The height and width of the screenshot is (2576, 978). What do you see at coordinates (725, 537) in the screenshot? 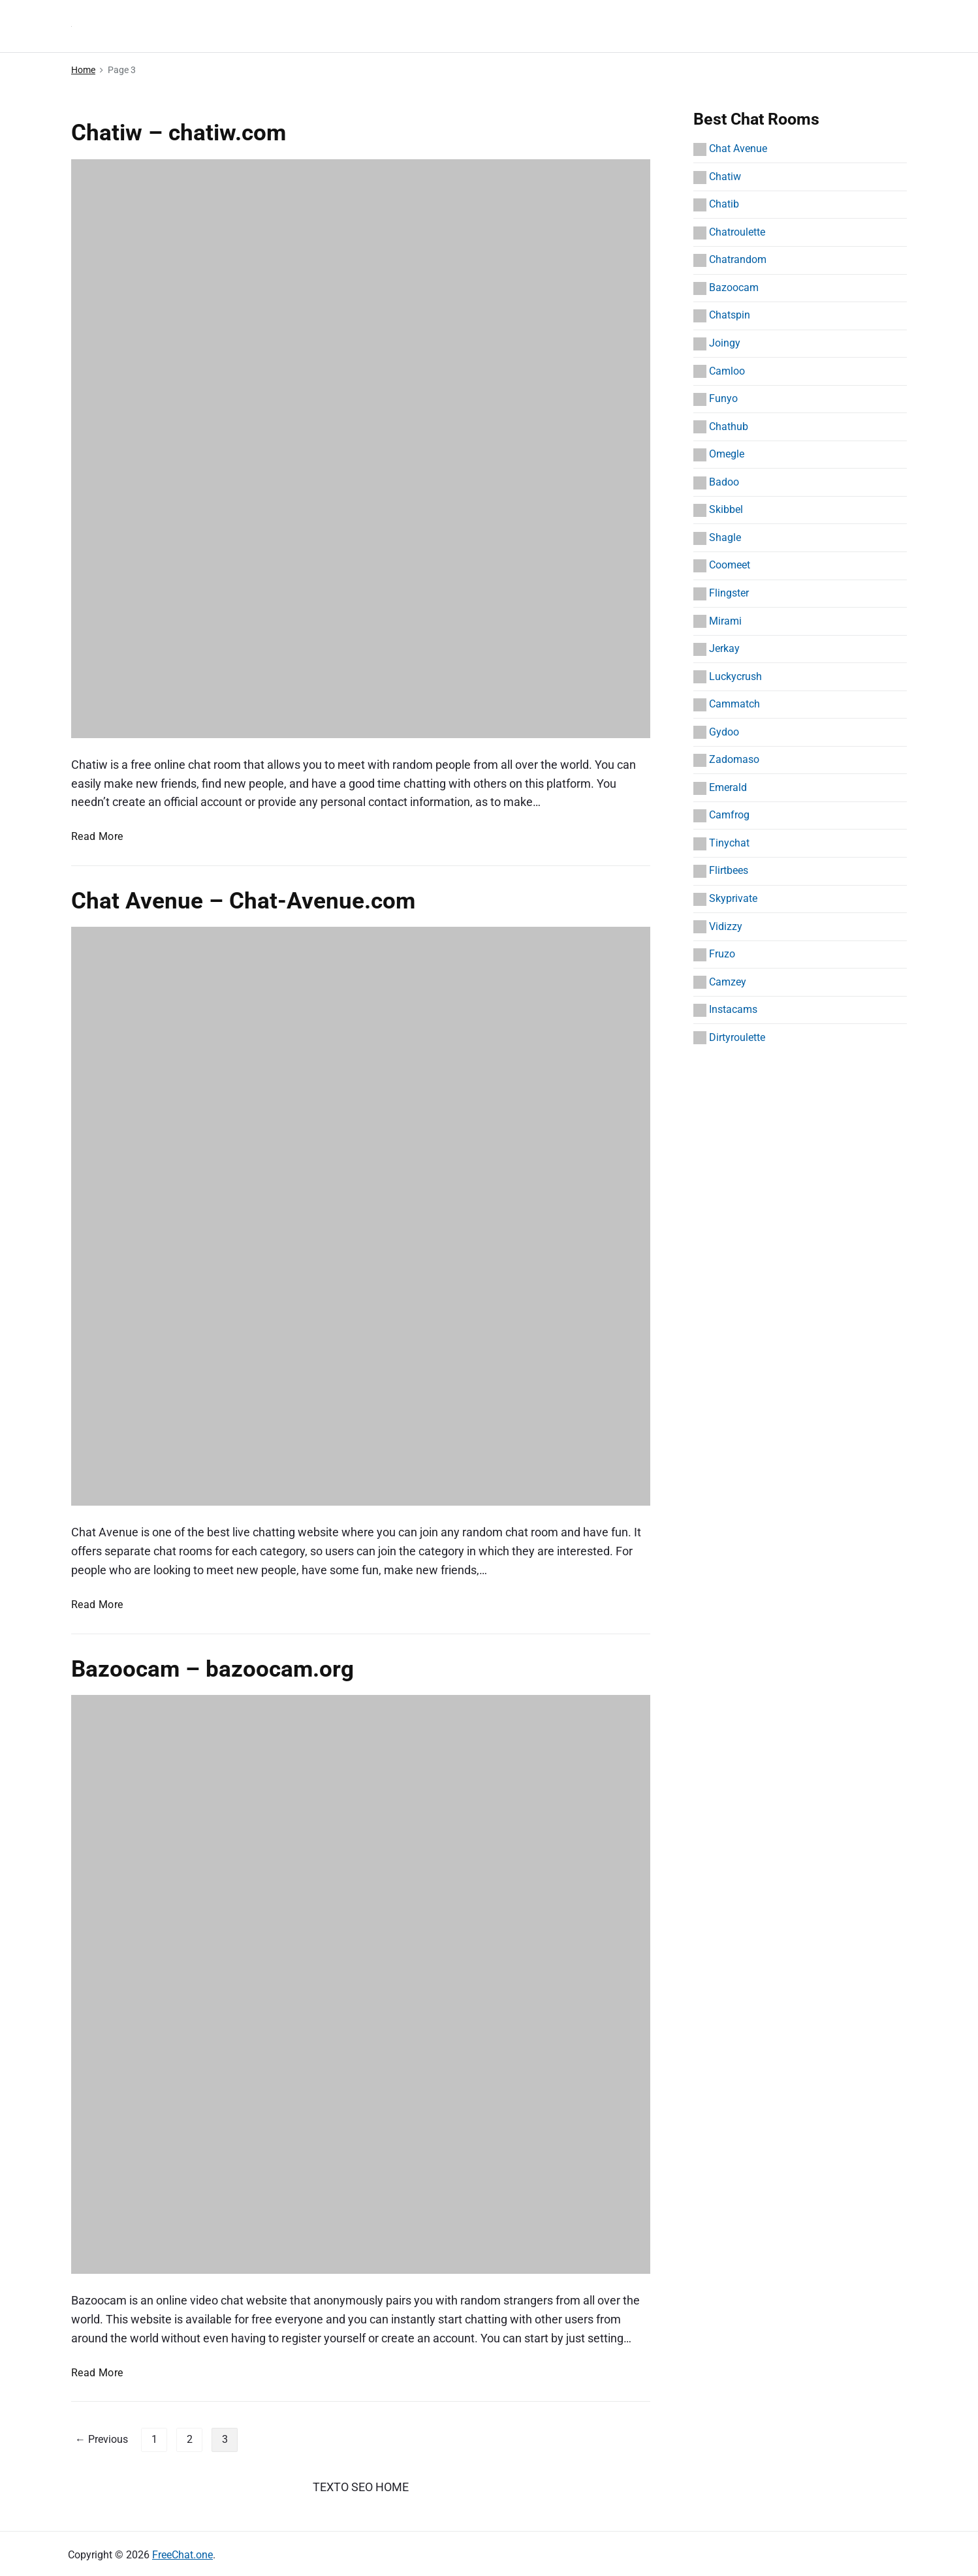
I see `Shagle` at bounding box center [725, 537].